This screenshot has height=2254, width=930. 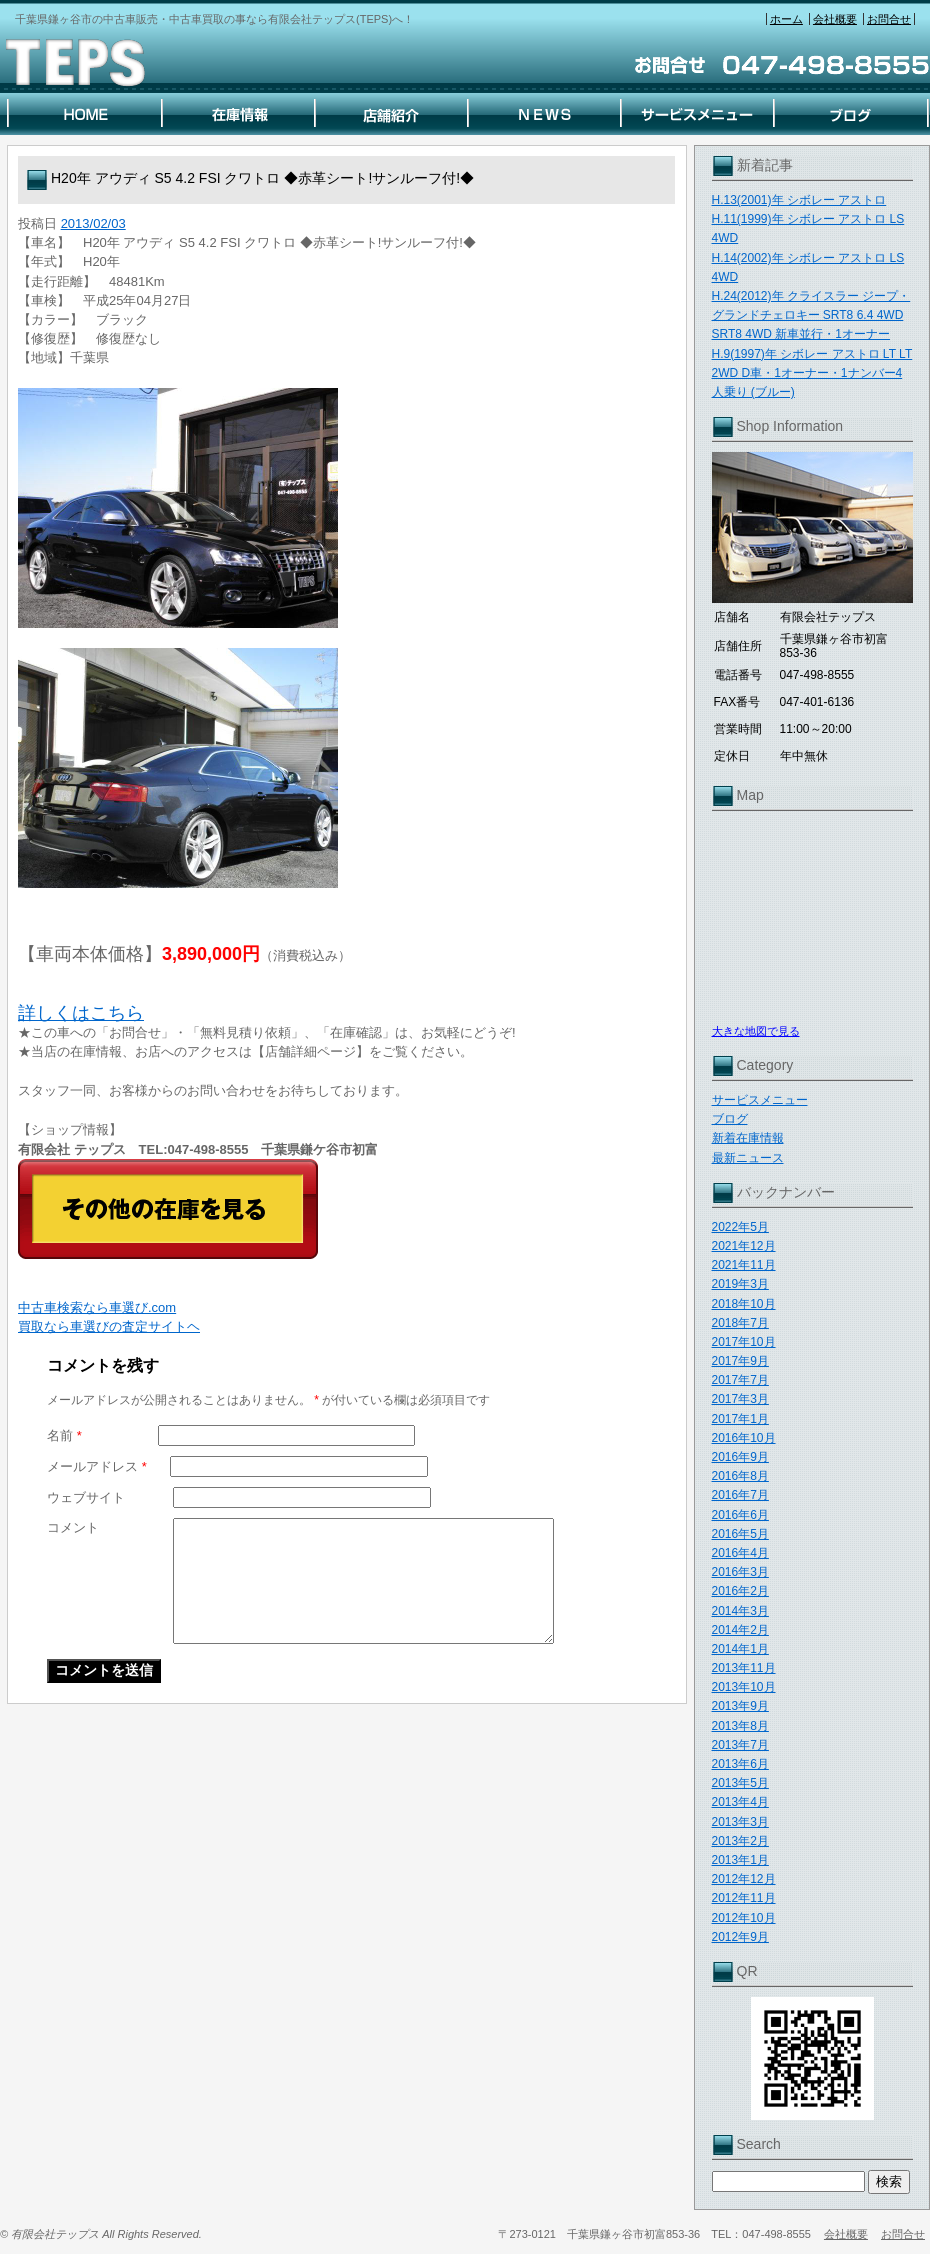 What do you see at coordinates (740, 1841) in the screenshot?
I see `2013年2月` at bounding box center [740, 1841].